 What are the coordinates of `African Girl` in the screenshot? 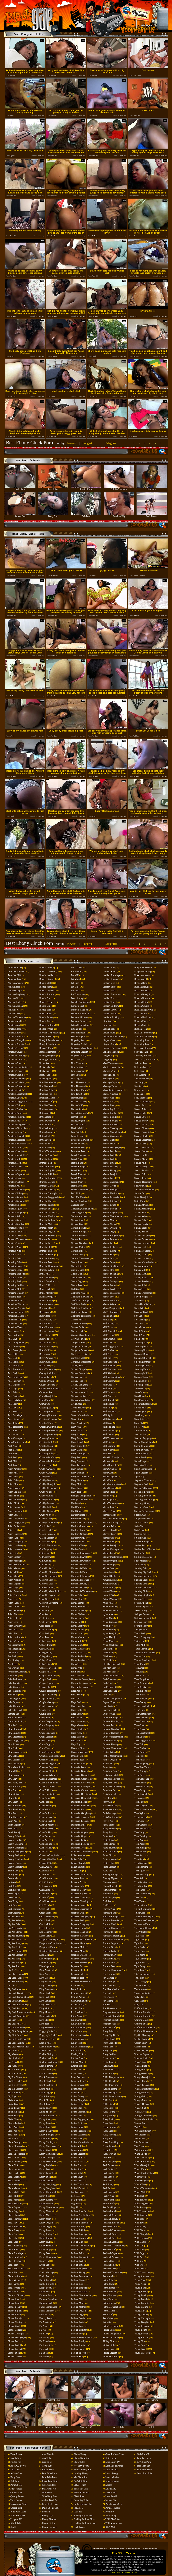 It's located at (13, 998).